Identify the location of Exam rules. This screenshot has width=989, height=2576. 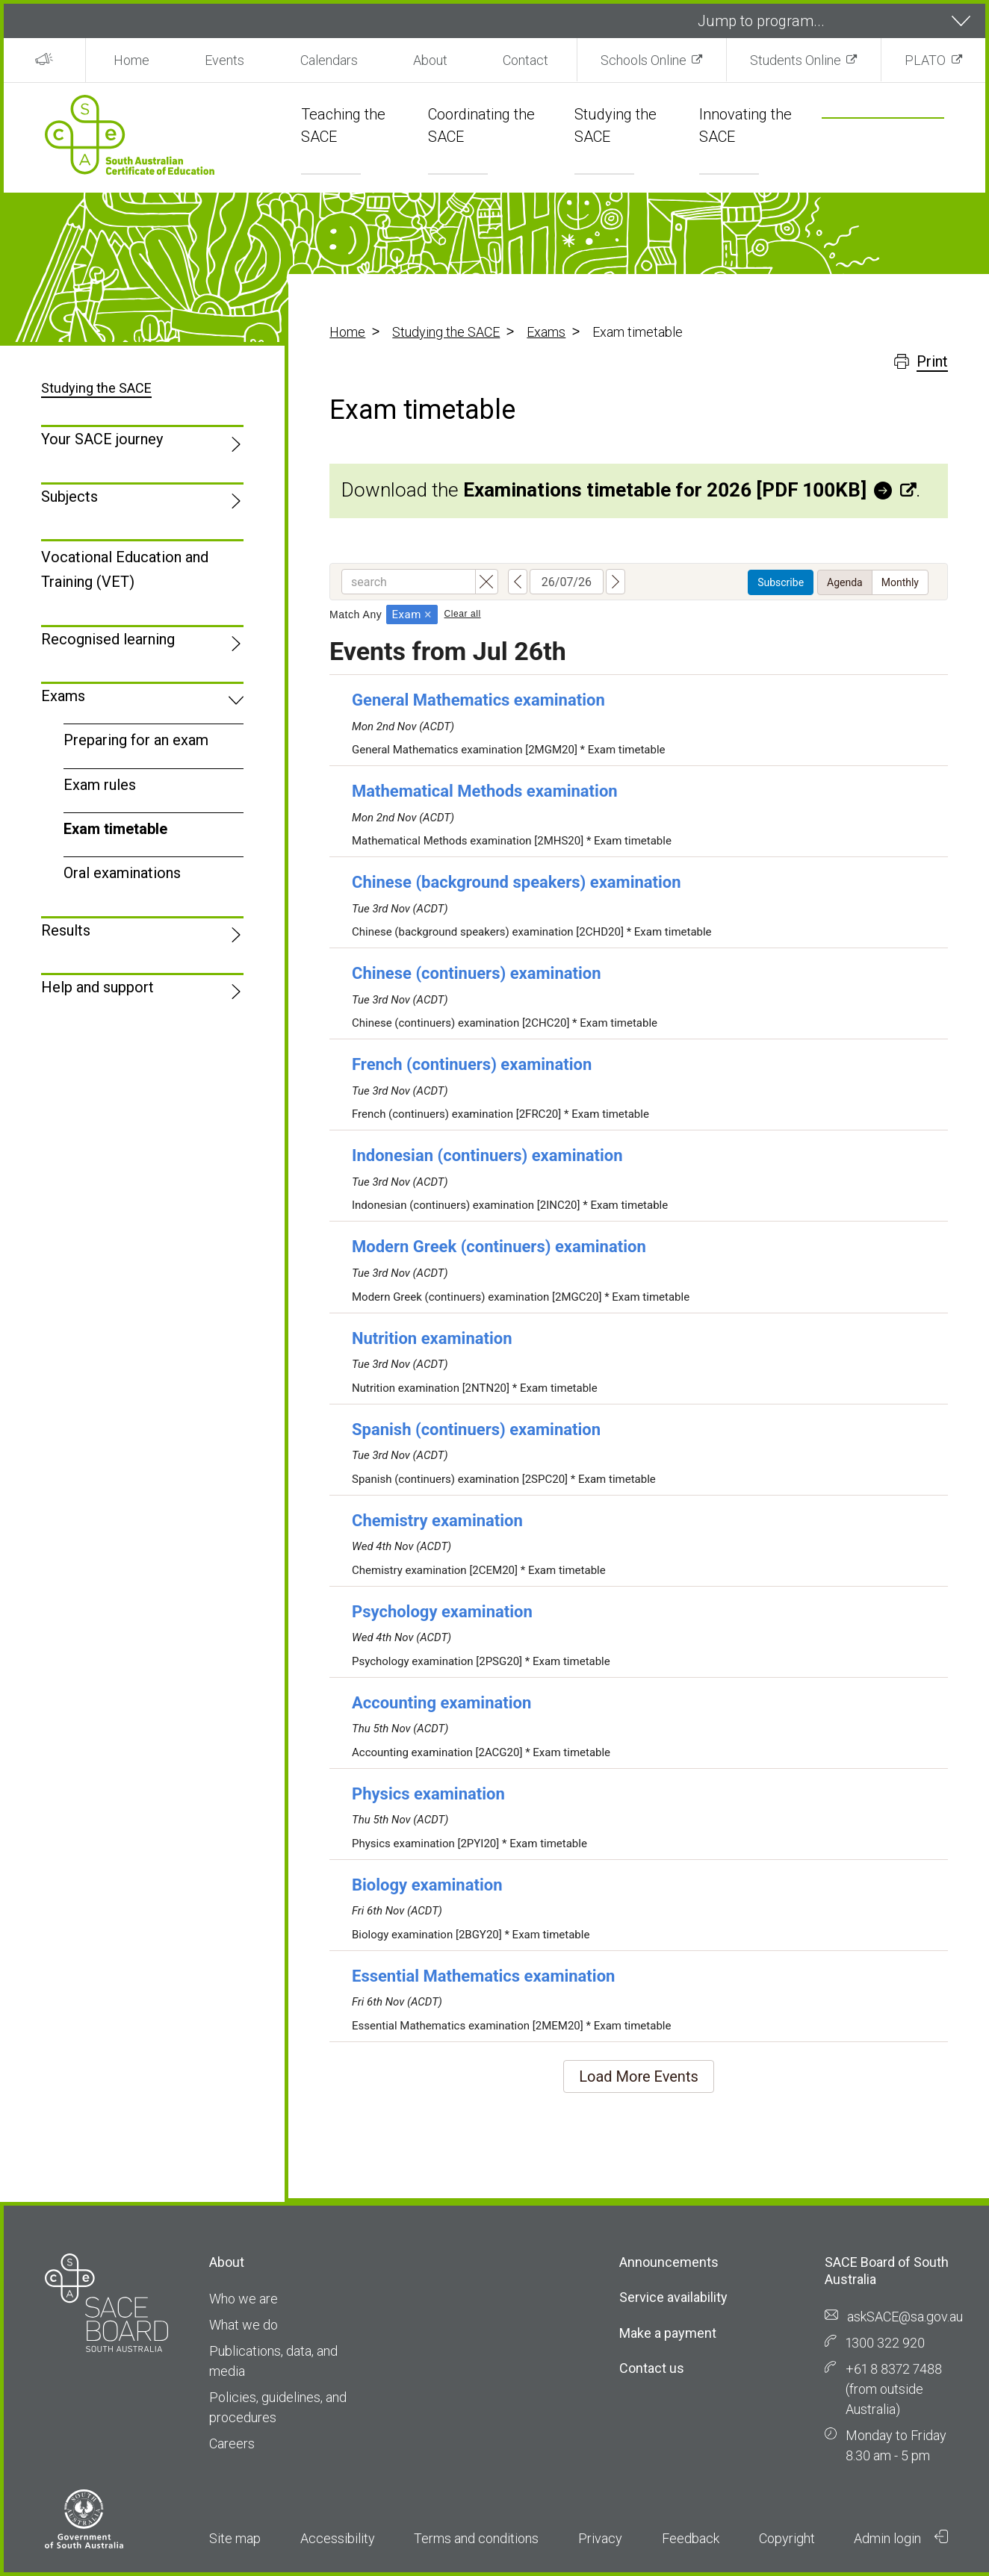
(99, 785).